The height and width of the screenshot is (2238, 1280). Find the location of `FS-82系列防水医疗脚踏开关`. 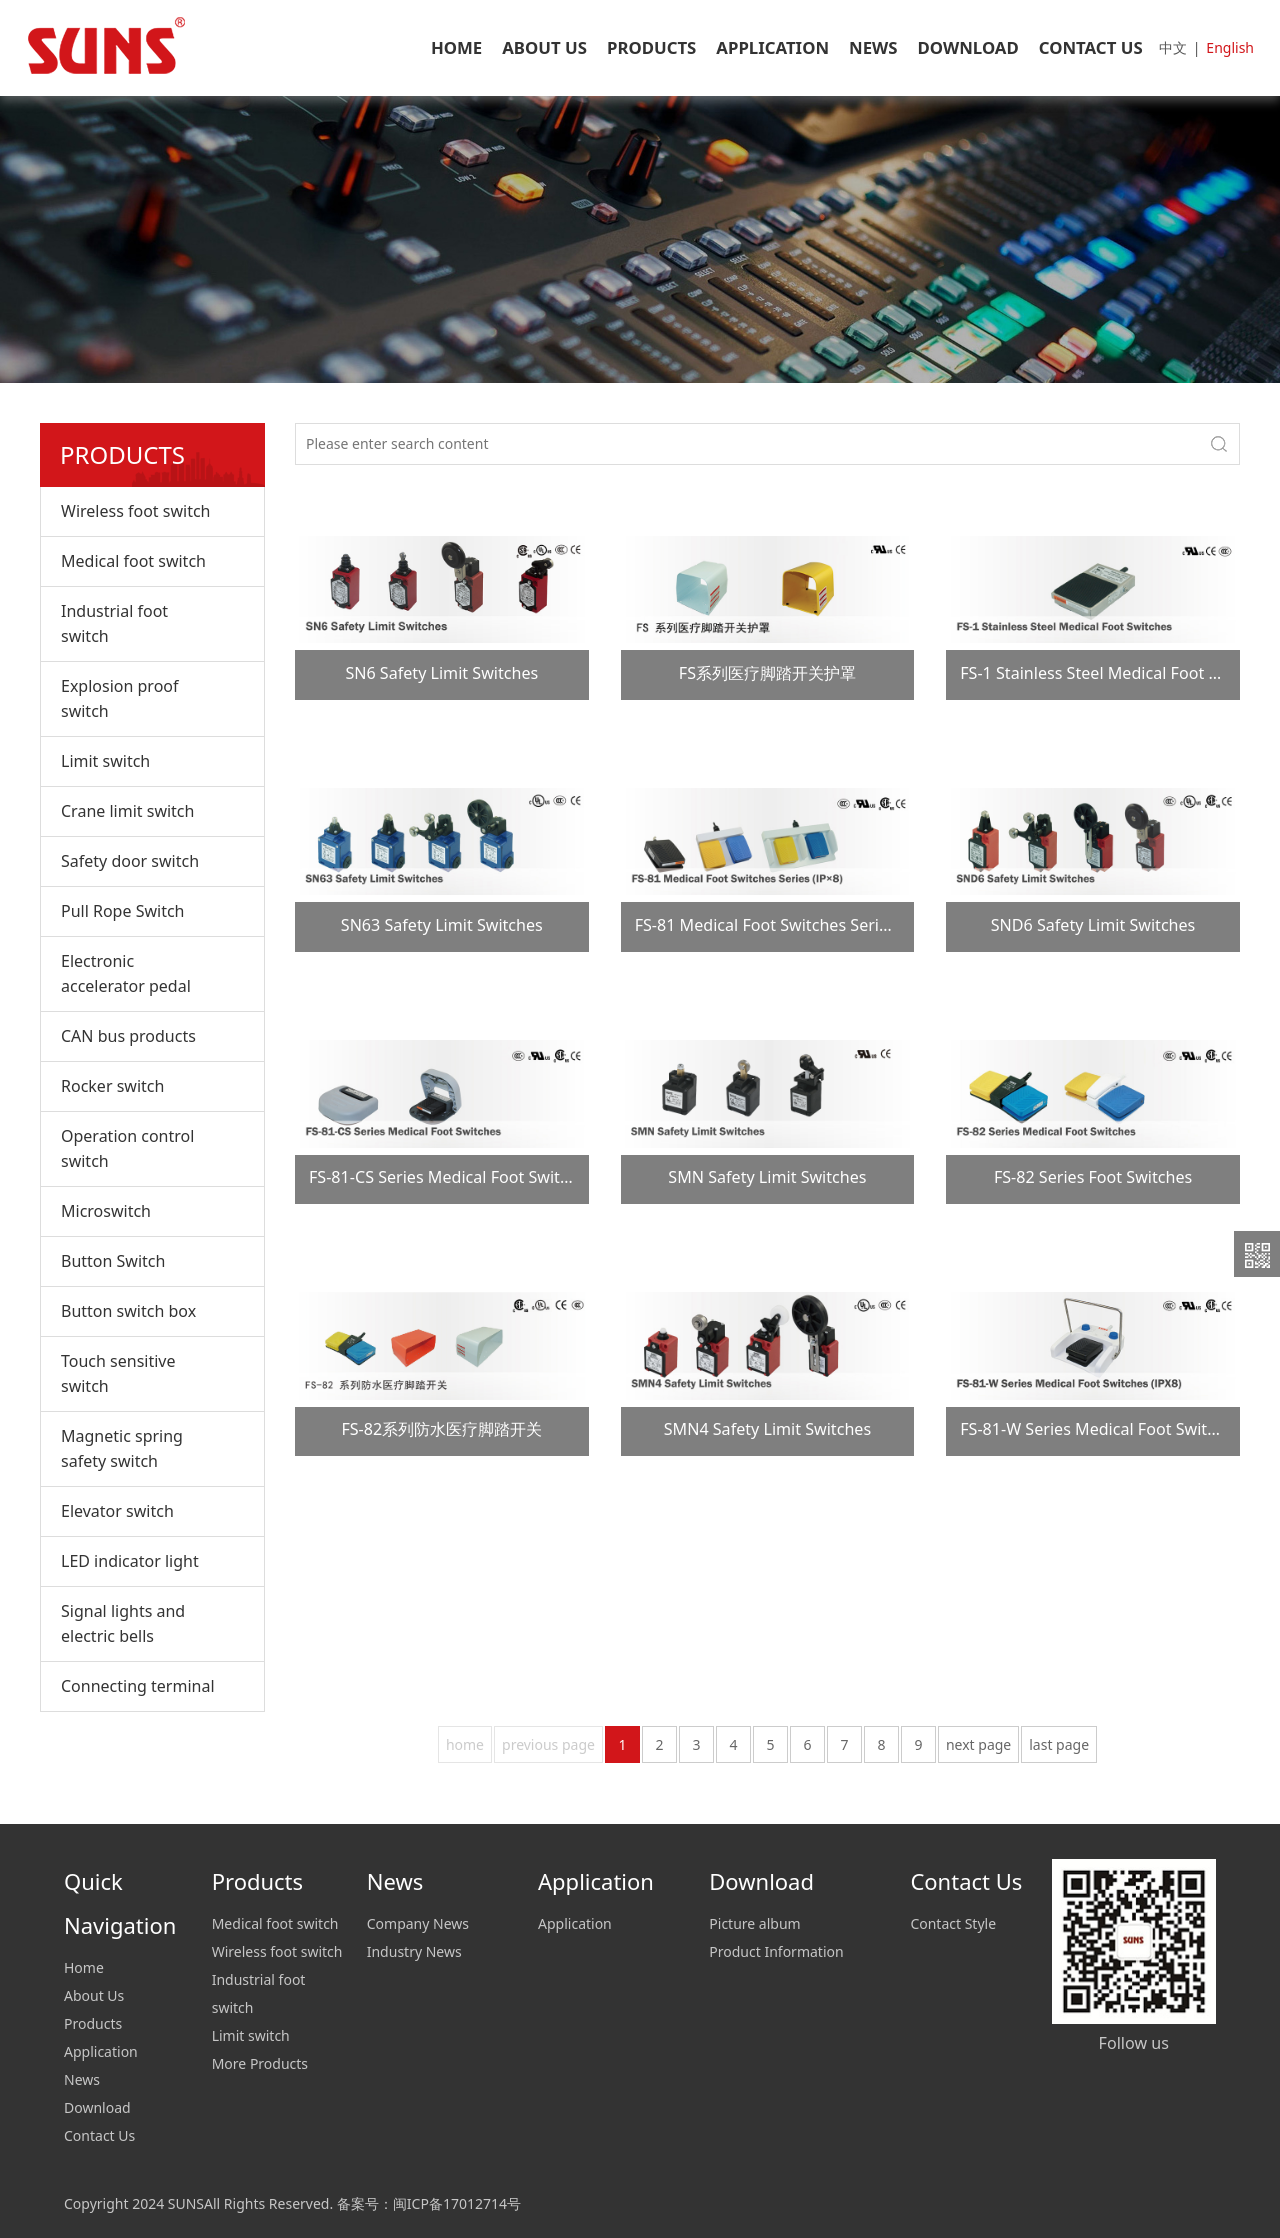

FS-82系列防水医疗脚踏开关 is located at coordinates (441, 1429).